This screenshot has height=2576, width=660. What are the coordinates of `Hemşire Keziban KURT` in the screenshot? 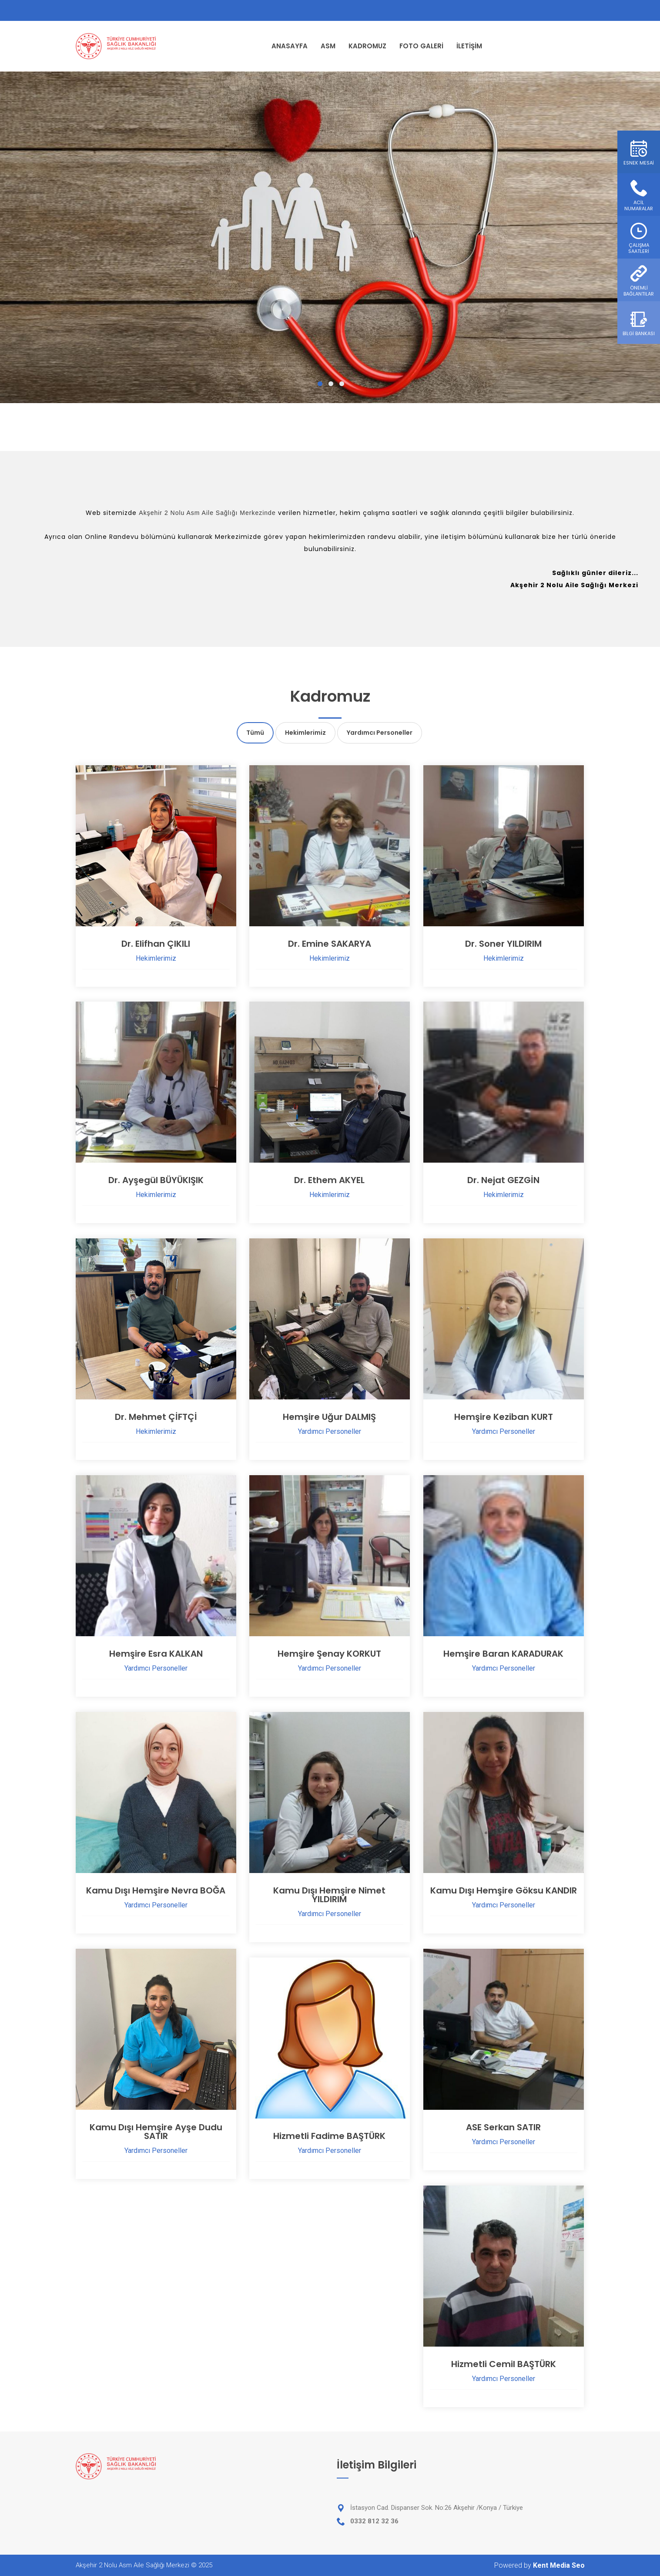 It's located at (503, 1417).